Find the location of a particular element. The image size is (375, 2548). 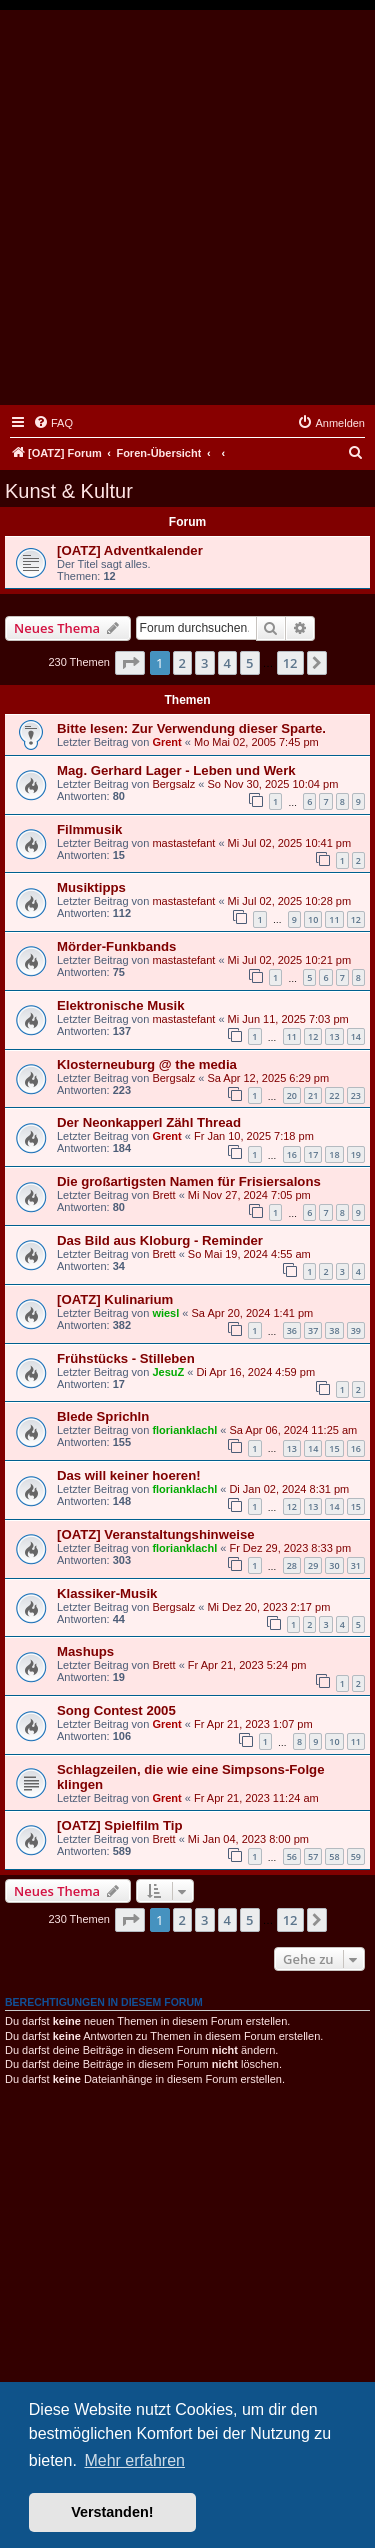

15 is located at coordinates (334, 1448).